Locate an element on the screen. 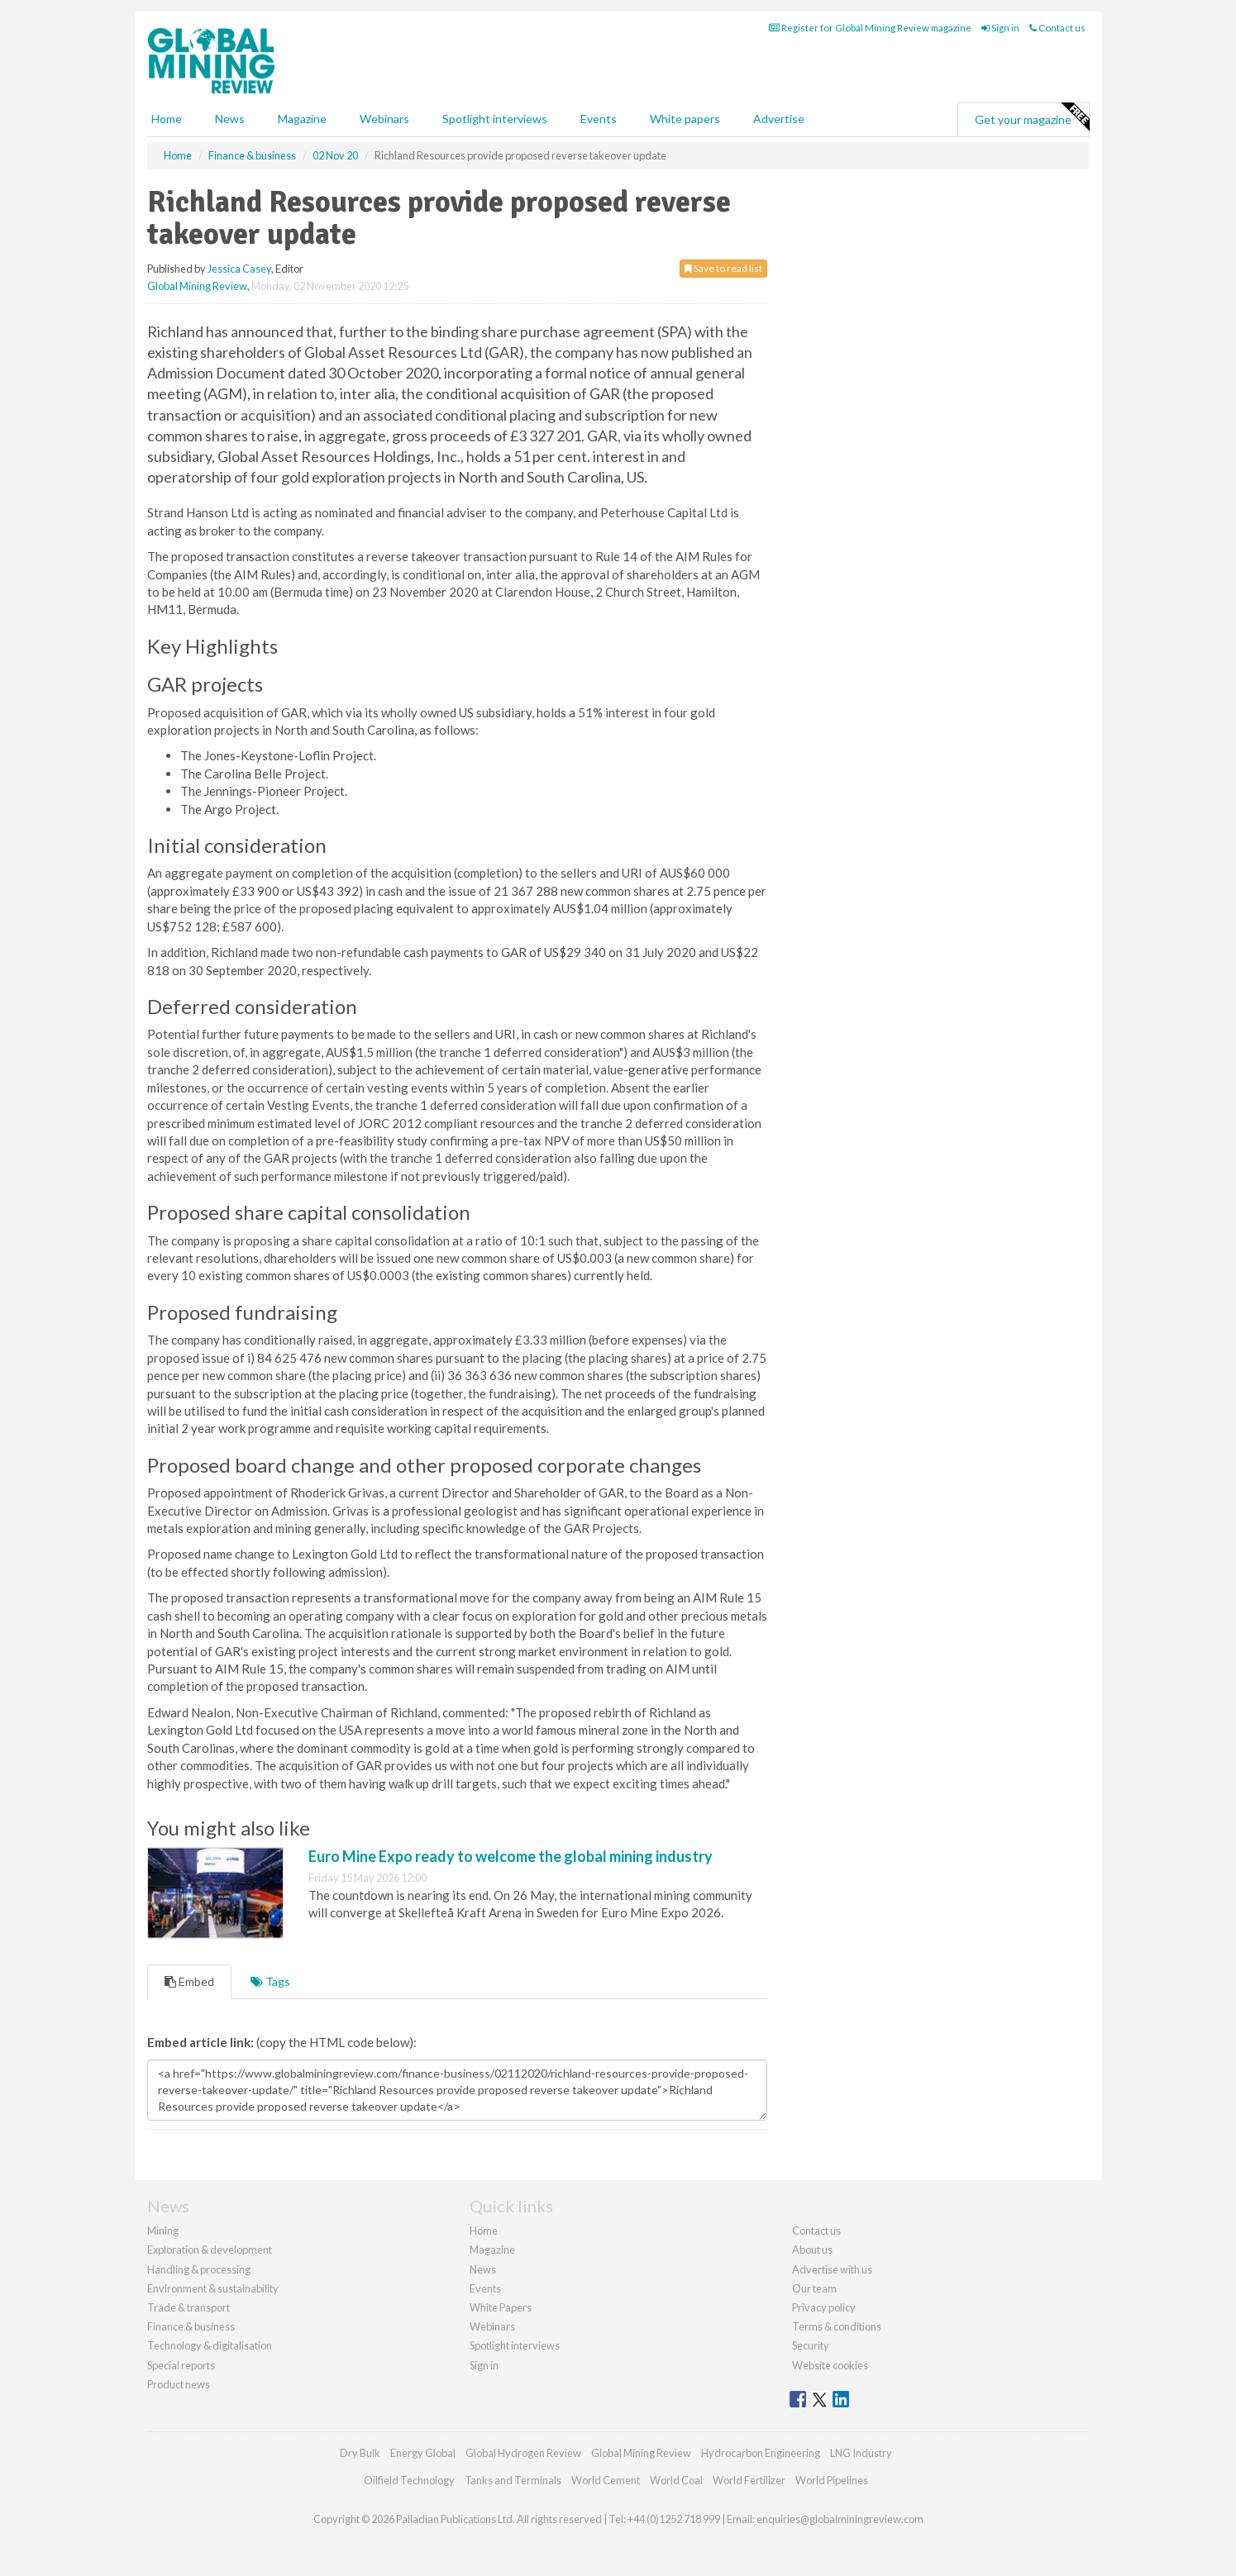 Image resolution: width=1236 pixels, height=2576 pixels. Exploration & development is located at coordinates (209, 2249).